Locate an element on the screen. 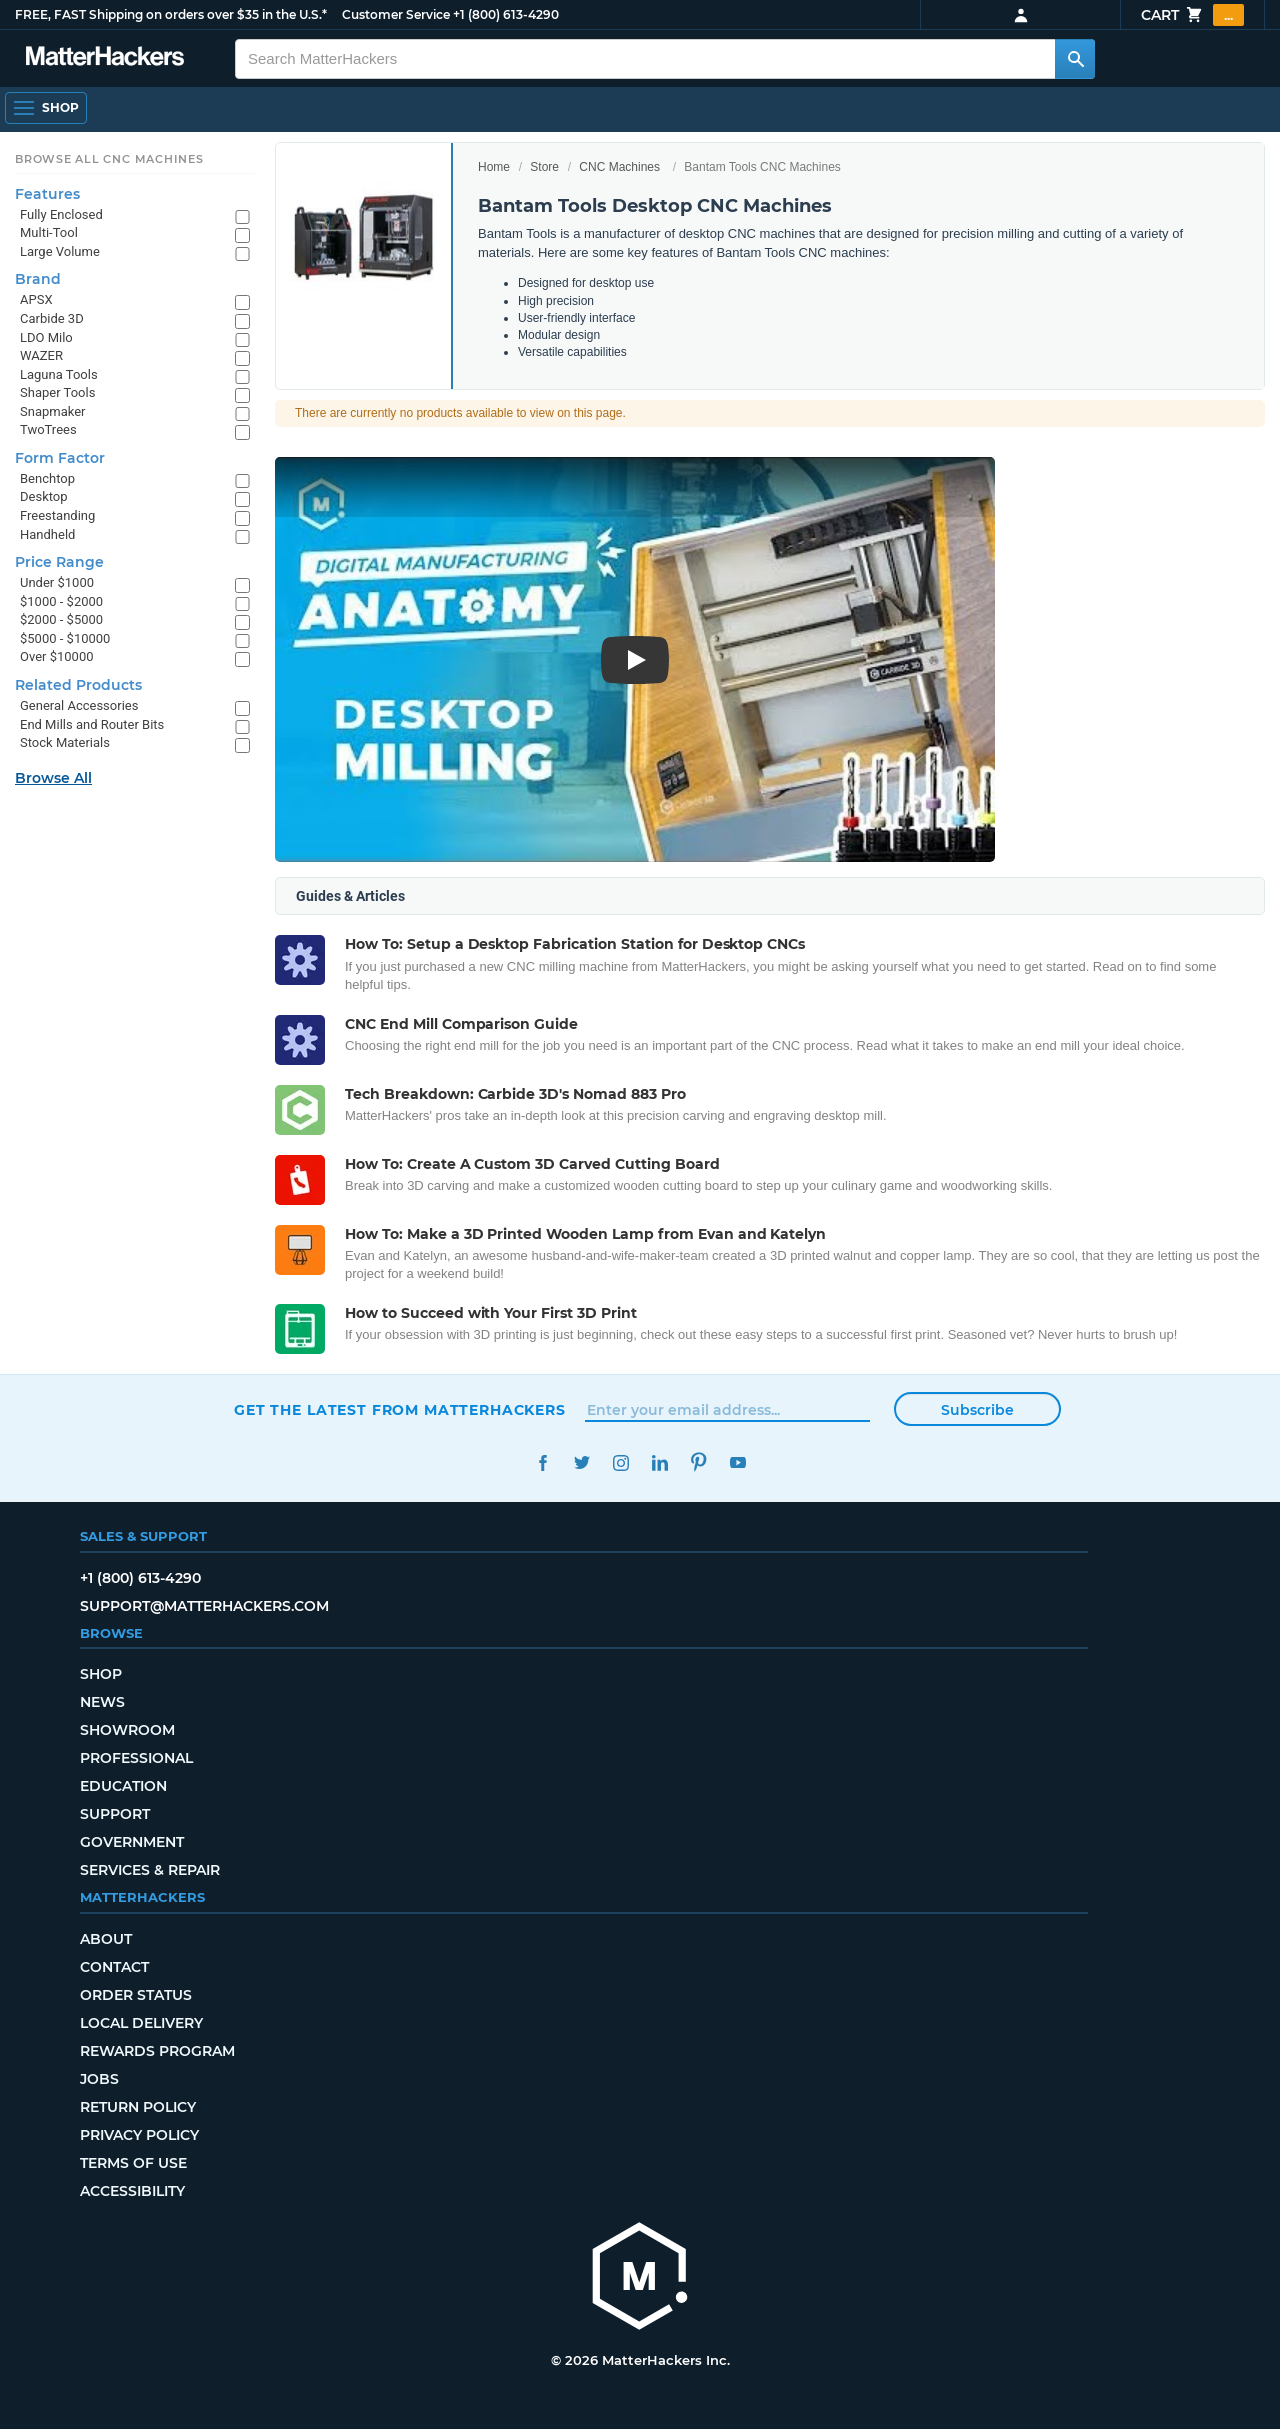 The width and height of the screenshot is (1280, 2429). $5000 - $10000 is located at coordinates (65, 638).